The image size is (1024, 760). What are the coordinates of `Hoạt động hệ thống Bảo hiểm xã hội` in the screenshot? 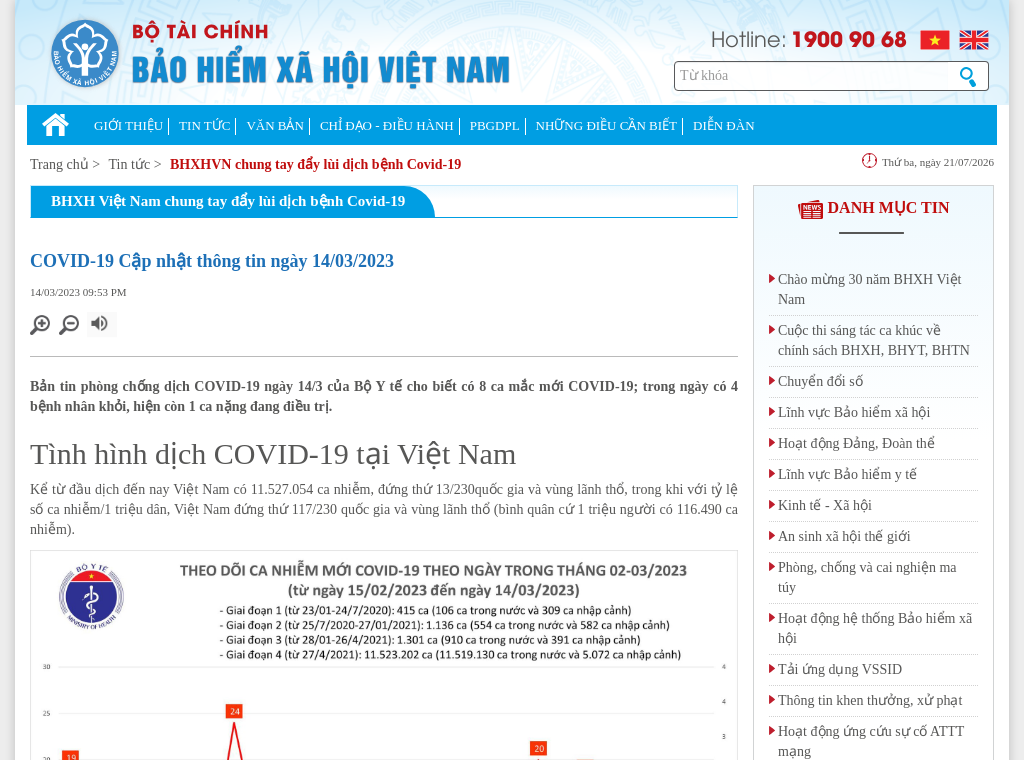 It's located at (875, 628).